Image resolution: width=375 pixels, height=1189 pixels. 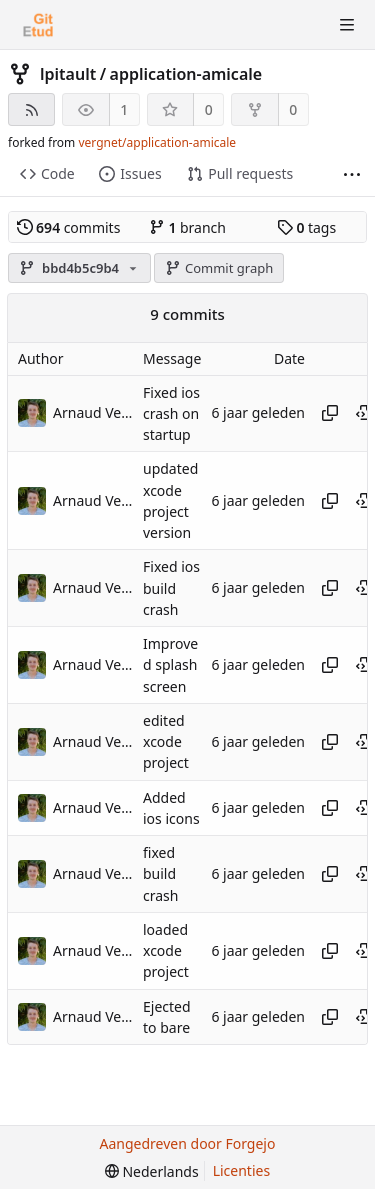 What do you see at coordinates (347, 25) in the screenshot?
I see `[Menu schakelen]` at bounding box center [347, 25].